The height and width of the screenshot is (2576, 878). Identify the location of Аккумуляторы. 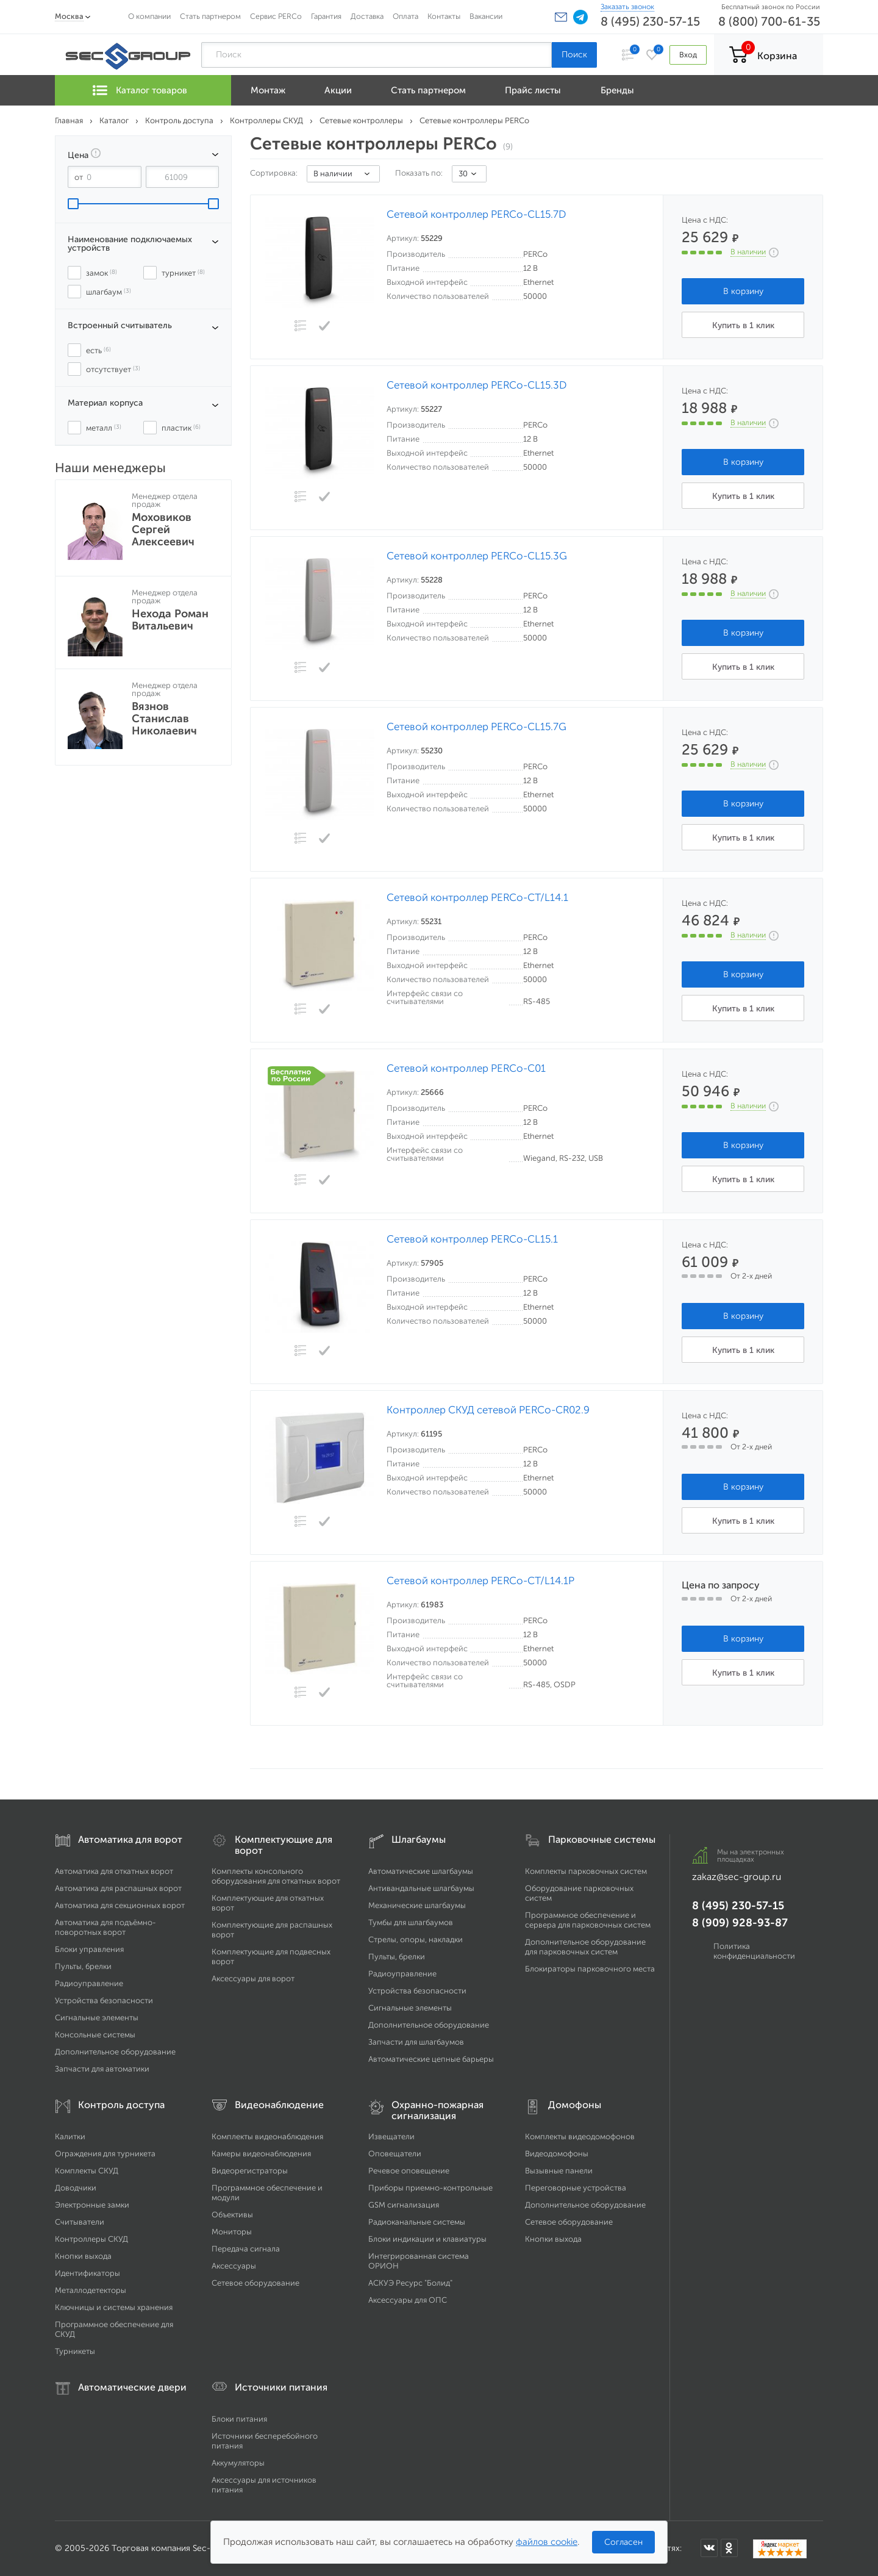
(238, 2462).